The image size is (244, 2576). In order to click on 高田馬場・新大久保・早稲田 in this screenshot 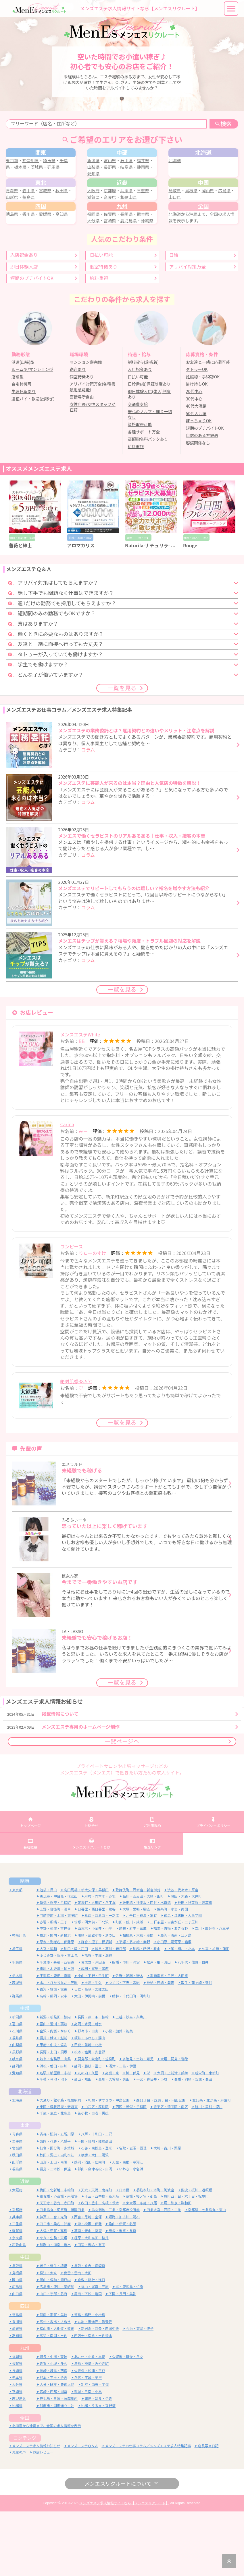, I will do `click(86, 1954)`.